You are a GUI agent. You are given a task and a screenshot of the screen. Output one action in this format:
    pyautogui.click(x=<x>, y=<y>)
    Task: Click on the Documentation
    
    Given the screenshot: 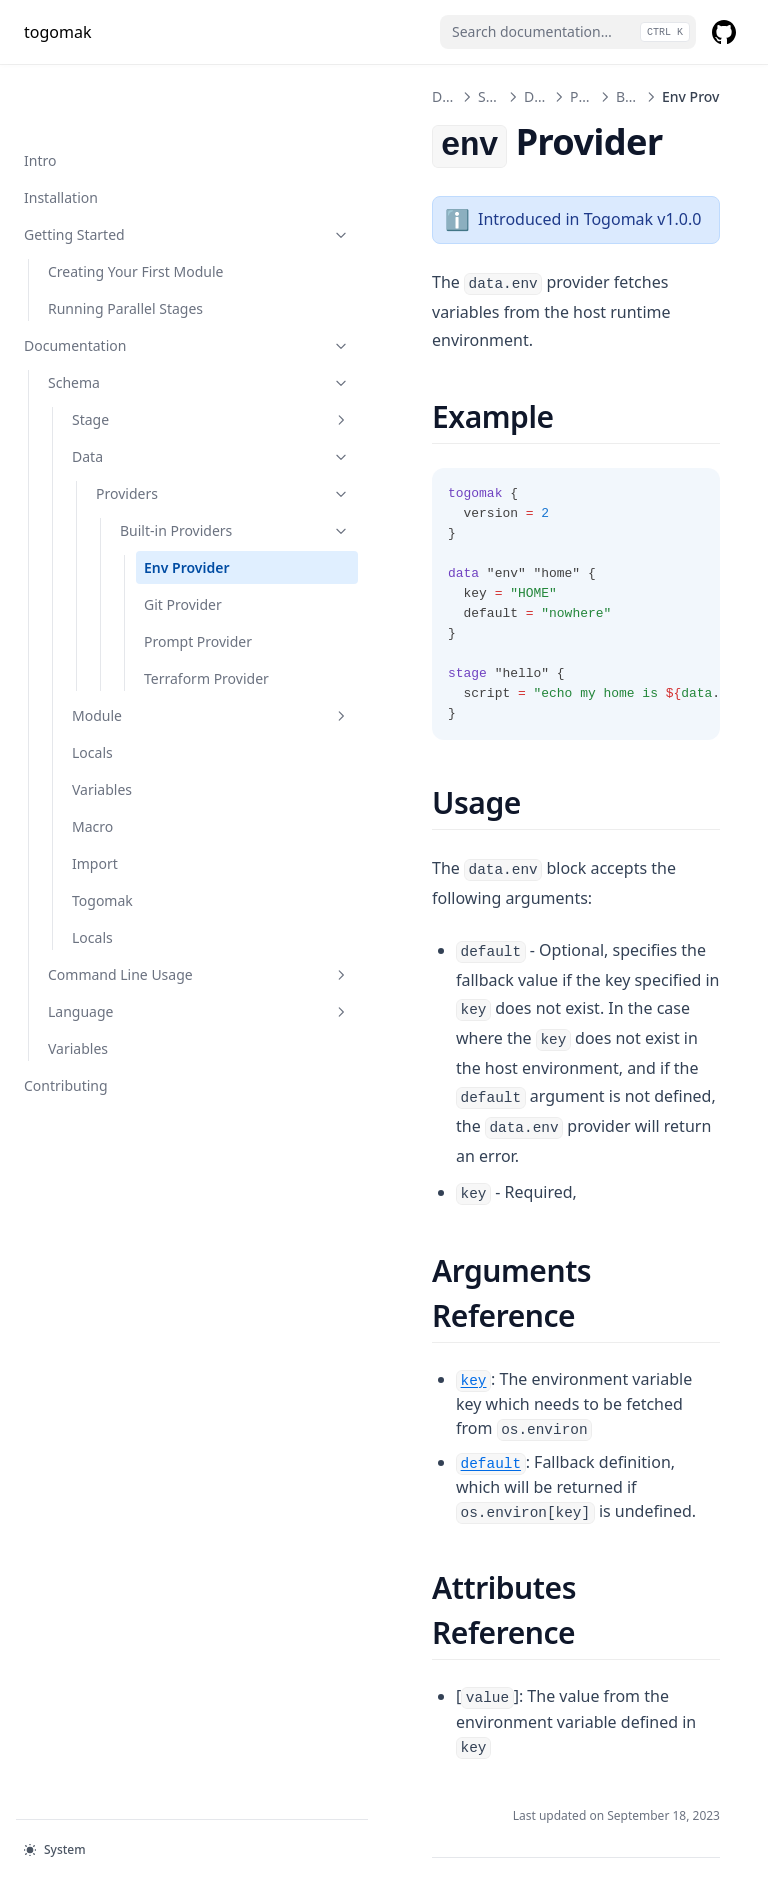 What is the action you would take?
    pyautogui.click(x=123, y=302)
    